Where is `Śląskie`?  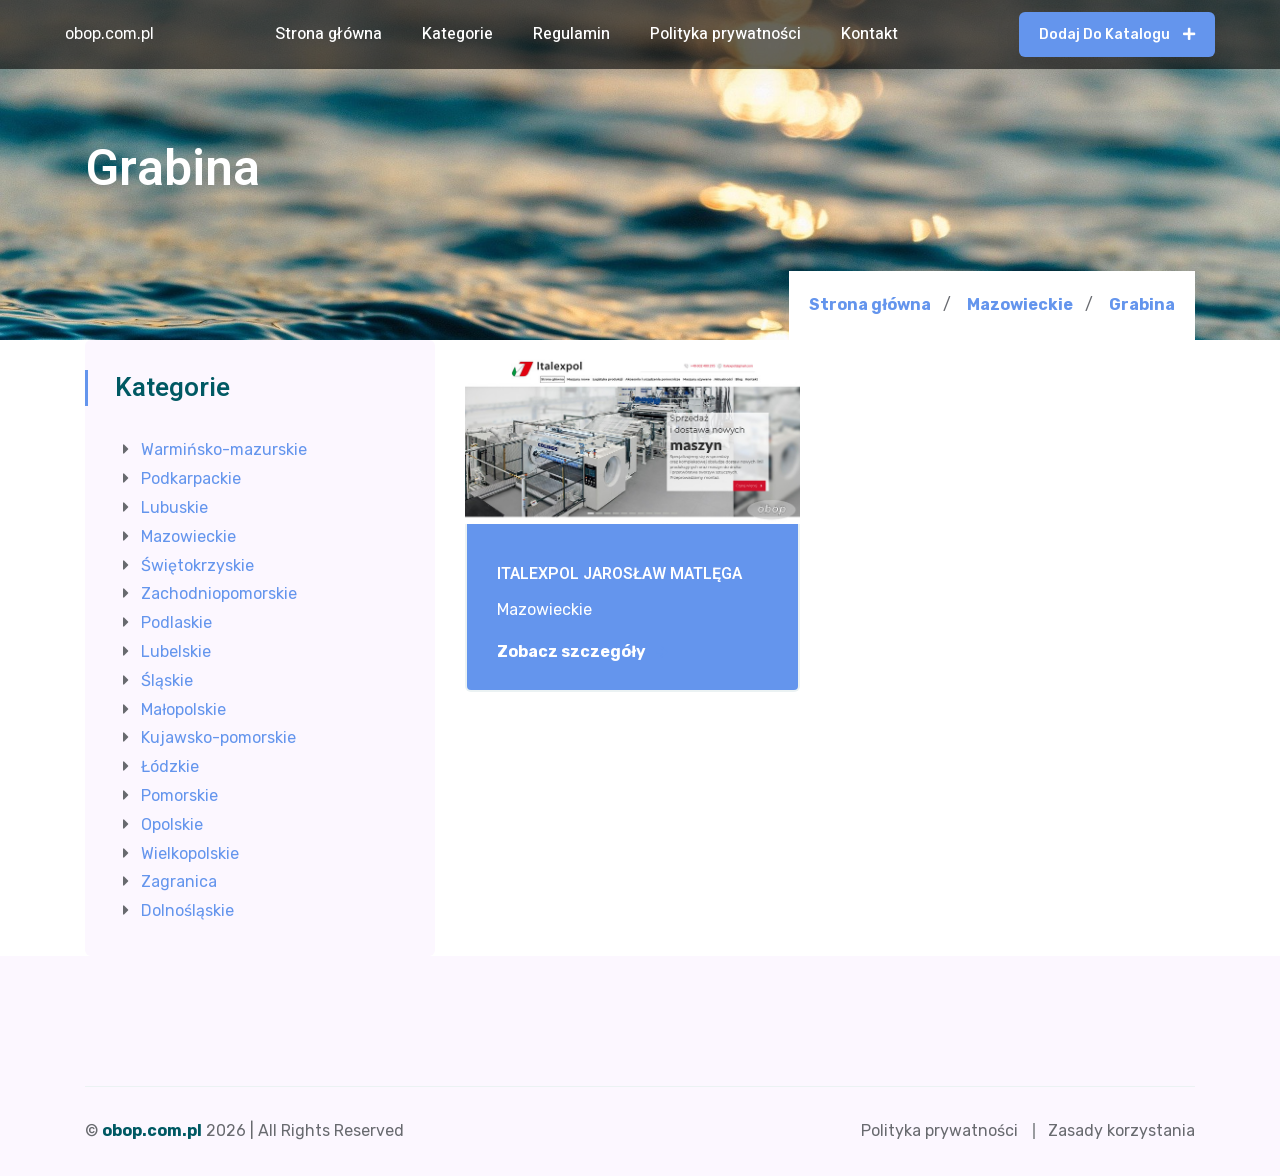
Śląskie is located at coordinates (167, 680).